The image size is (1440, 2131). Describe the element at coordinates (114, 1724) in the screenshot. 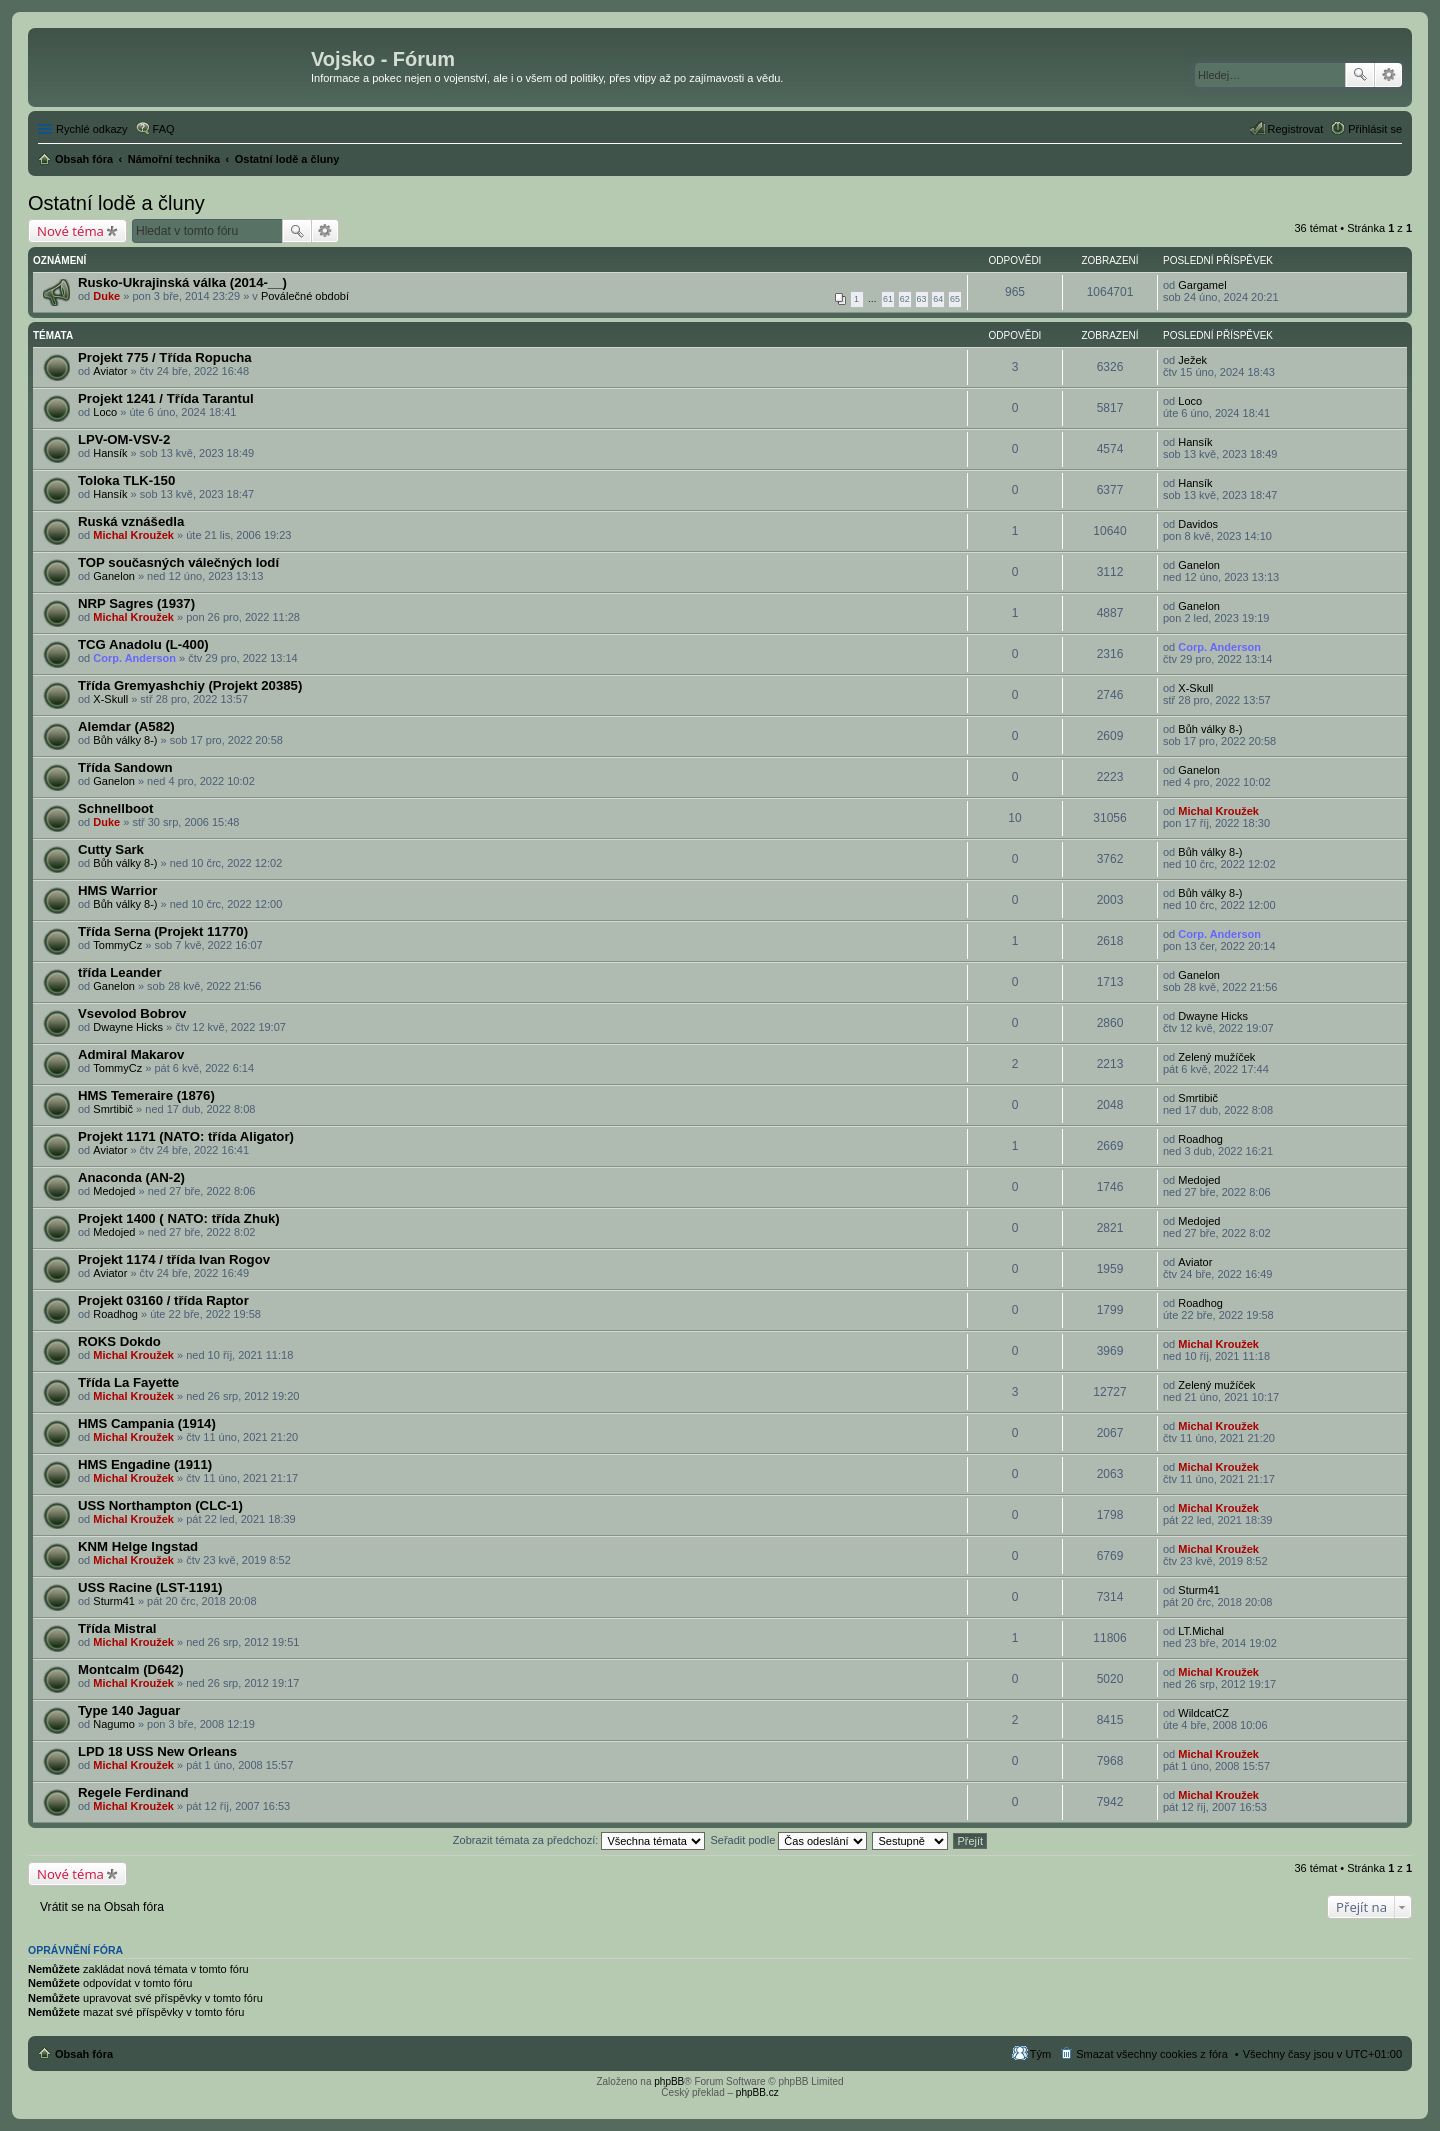

I see `Nagumo` at that location.